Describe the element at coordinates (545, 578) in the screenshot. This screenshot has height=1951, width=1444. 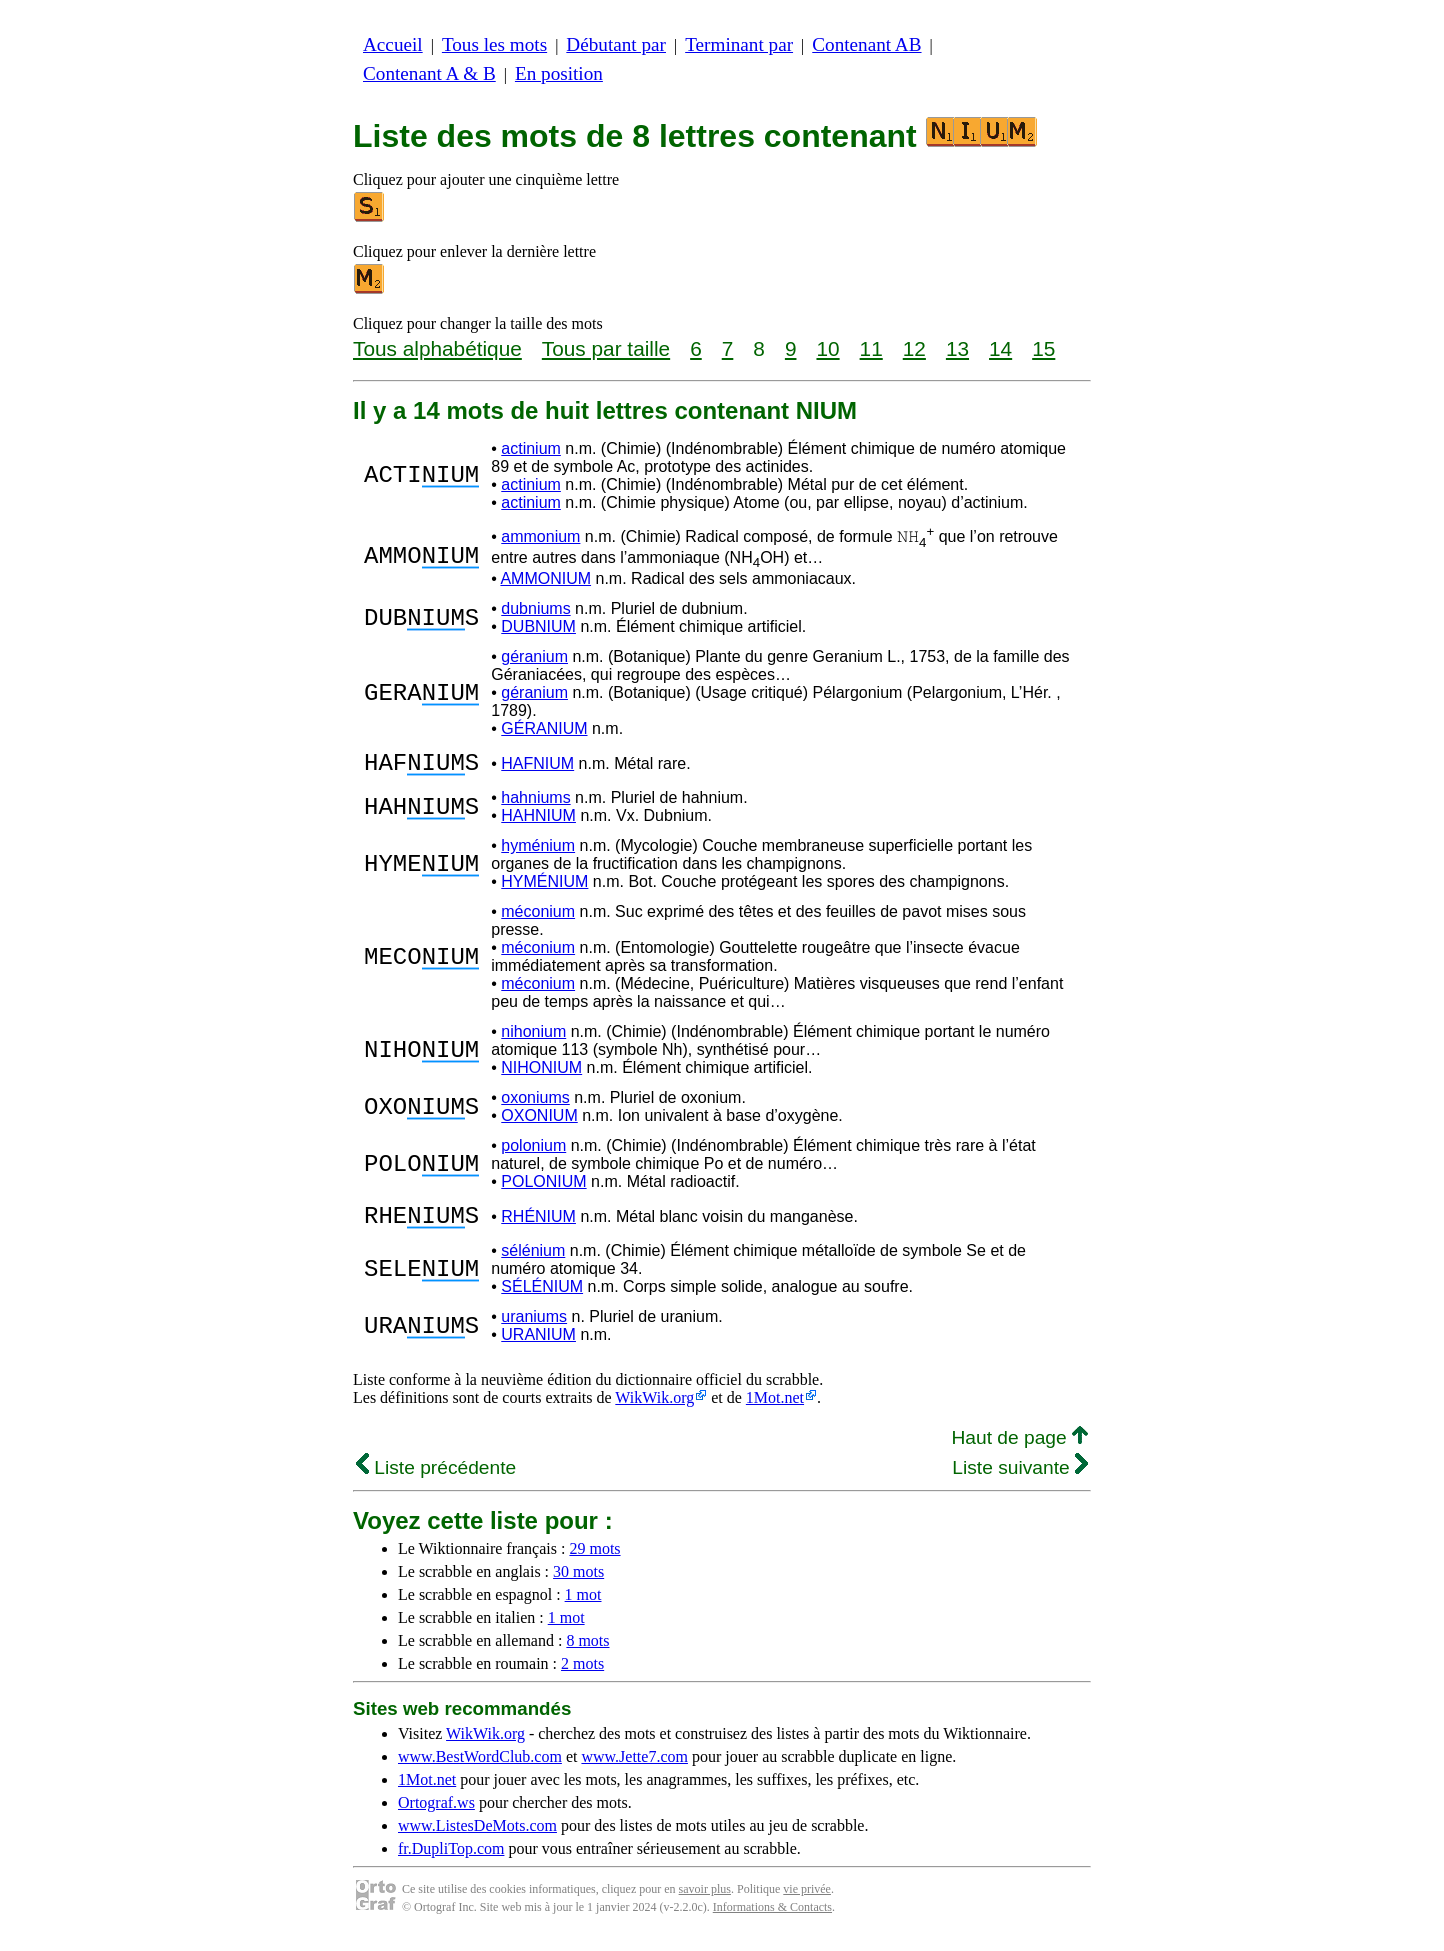
I see `AMMONIUM` at that location.